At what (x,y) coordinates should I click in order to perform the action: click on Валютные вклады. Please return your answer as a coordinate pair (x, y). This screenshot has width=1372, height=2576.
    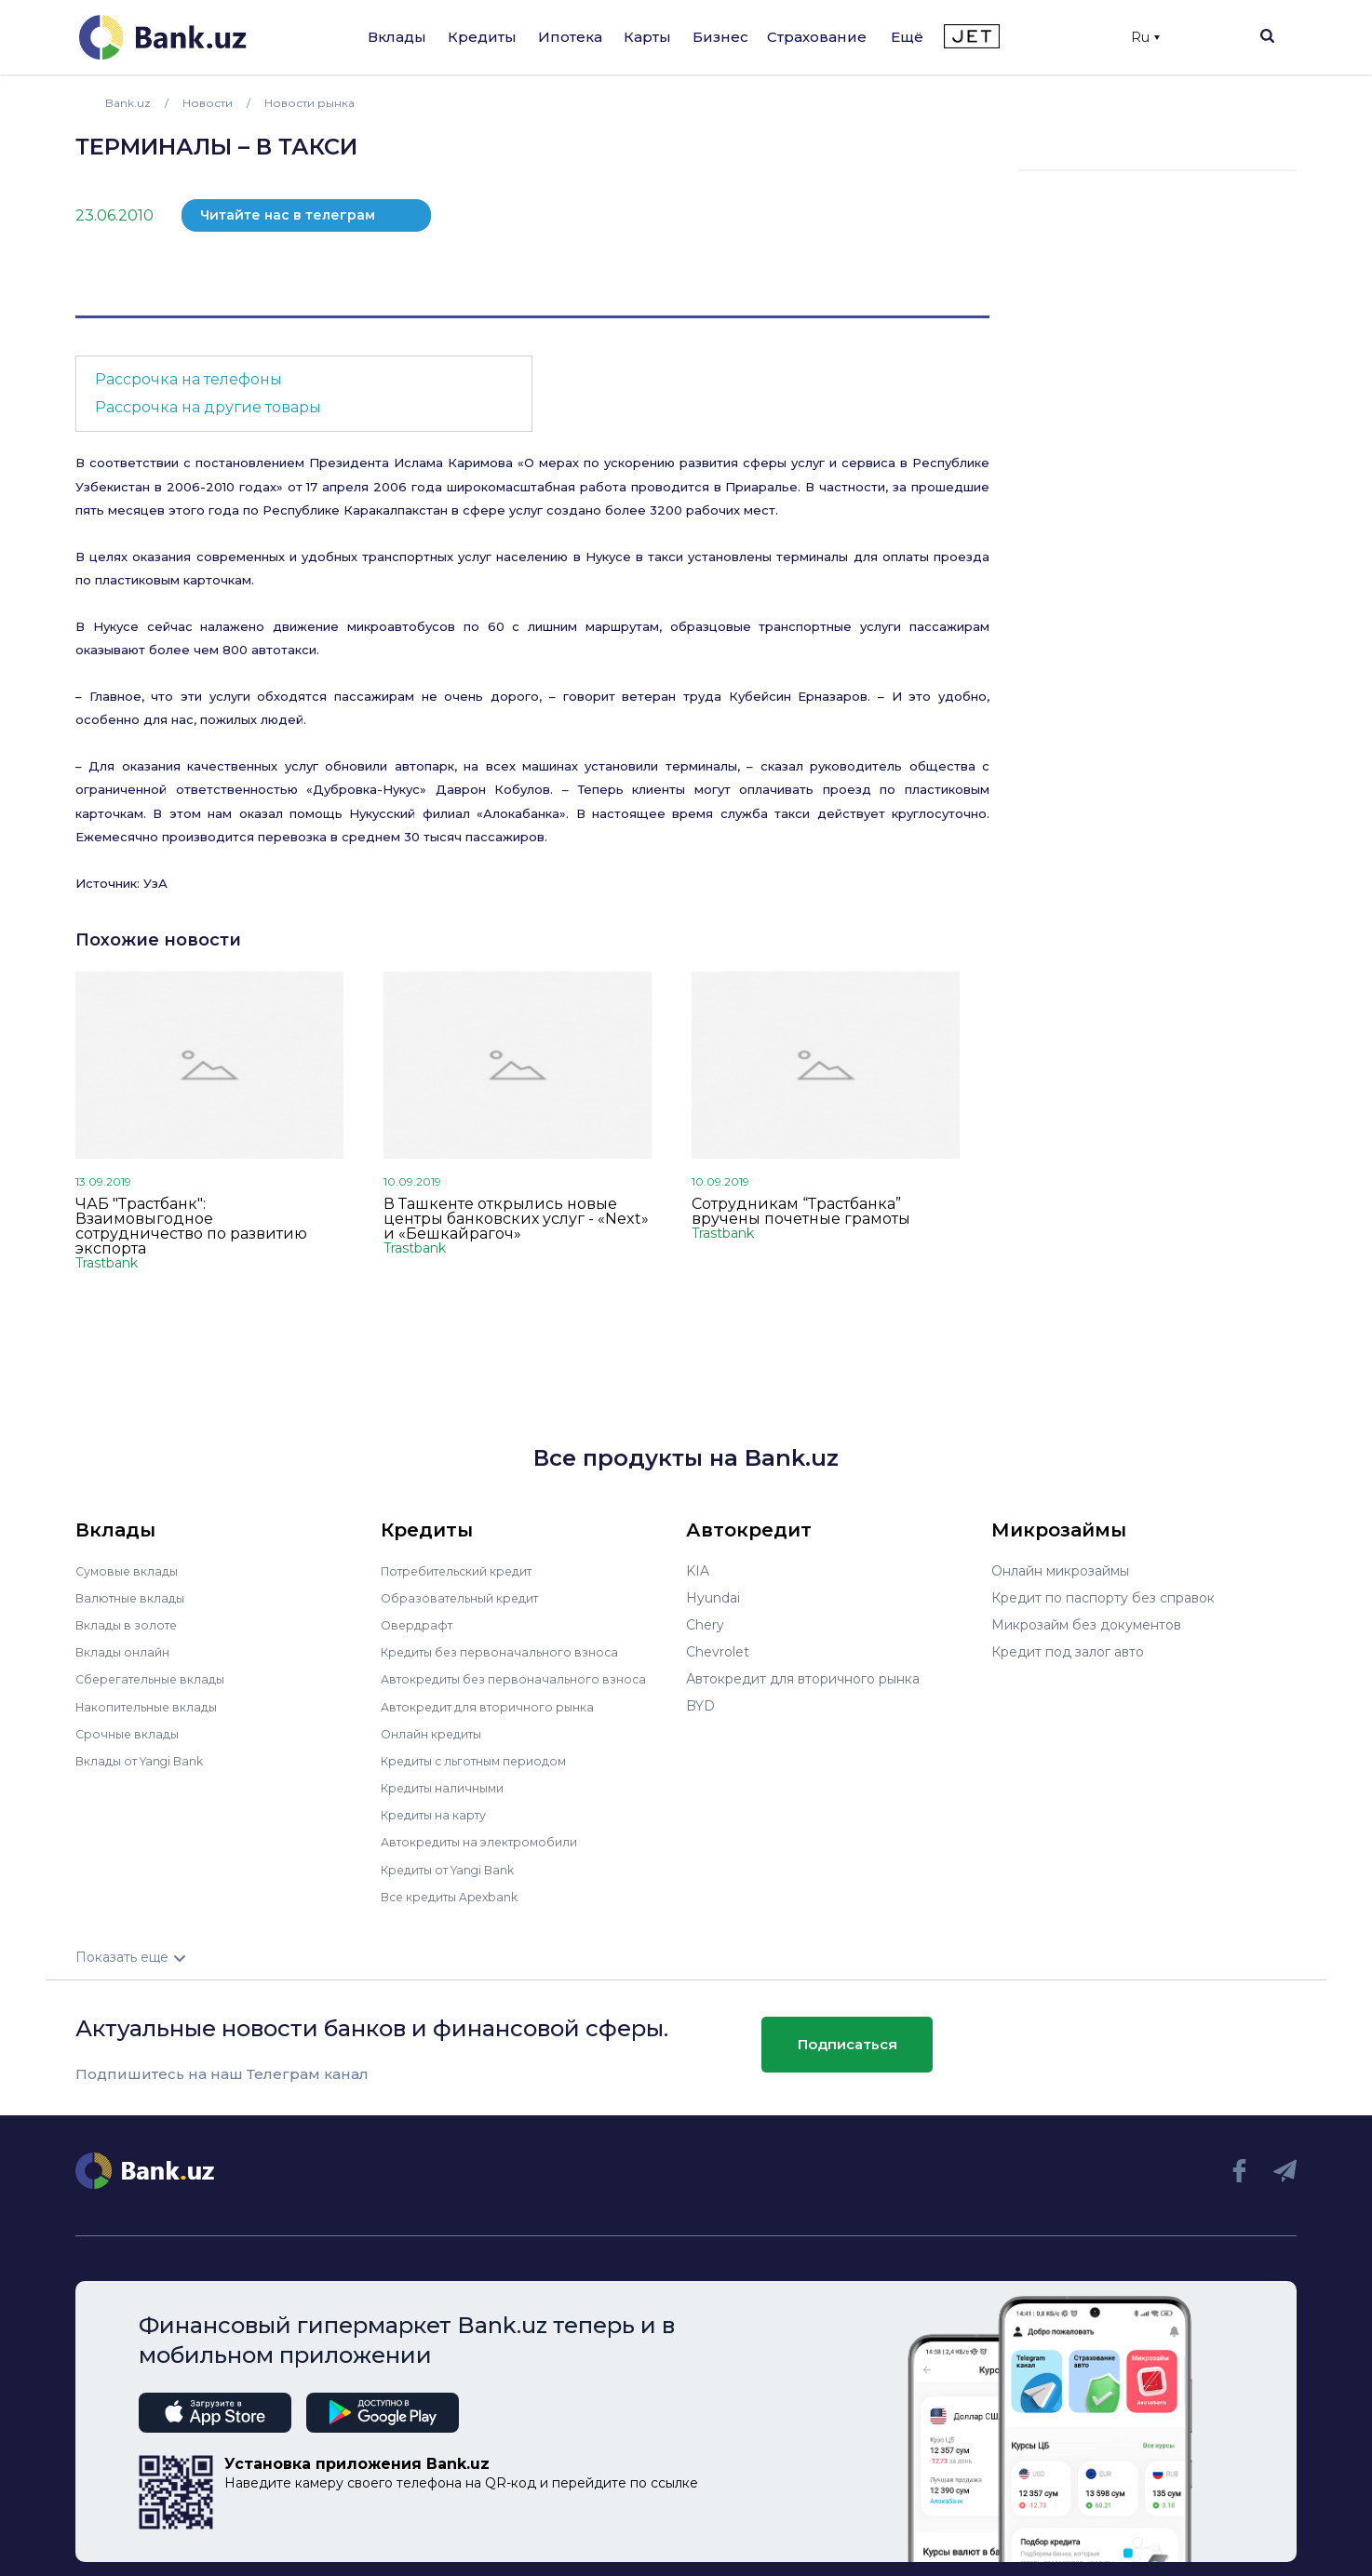
    Looking at the image, I should click on (135, 1598).